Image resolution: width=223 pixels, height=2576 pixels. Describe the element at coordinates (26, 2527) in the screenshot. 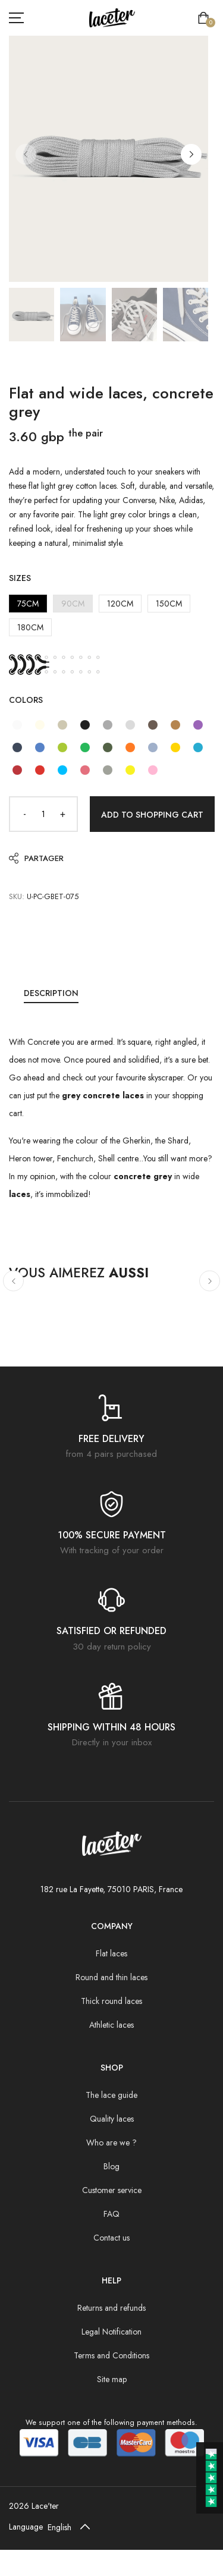

I see `Language` at that location.